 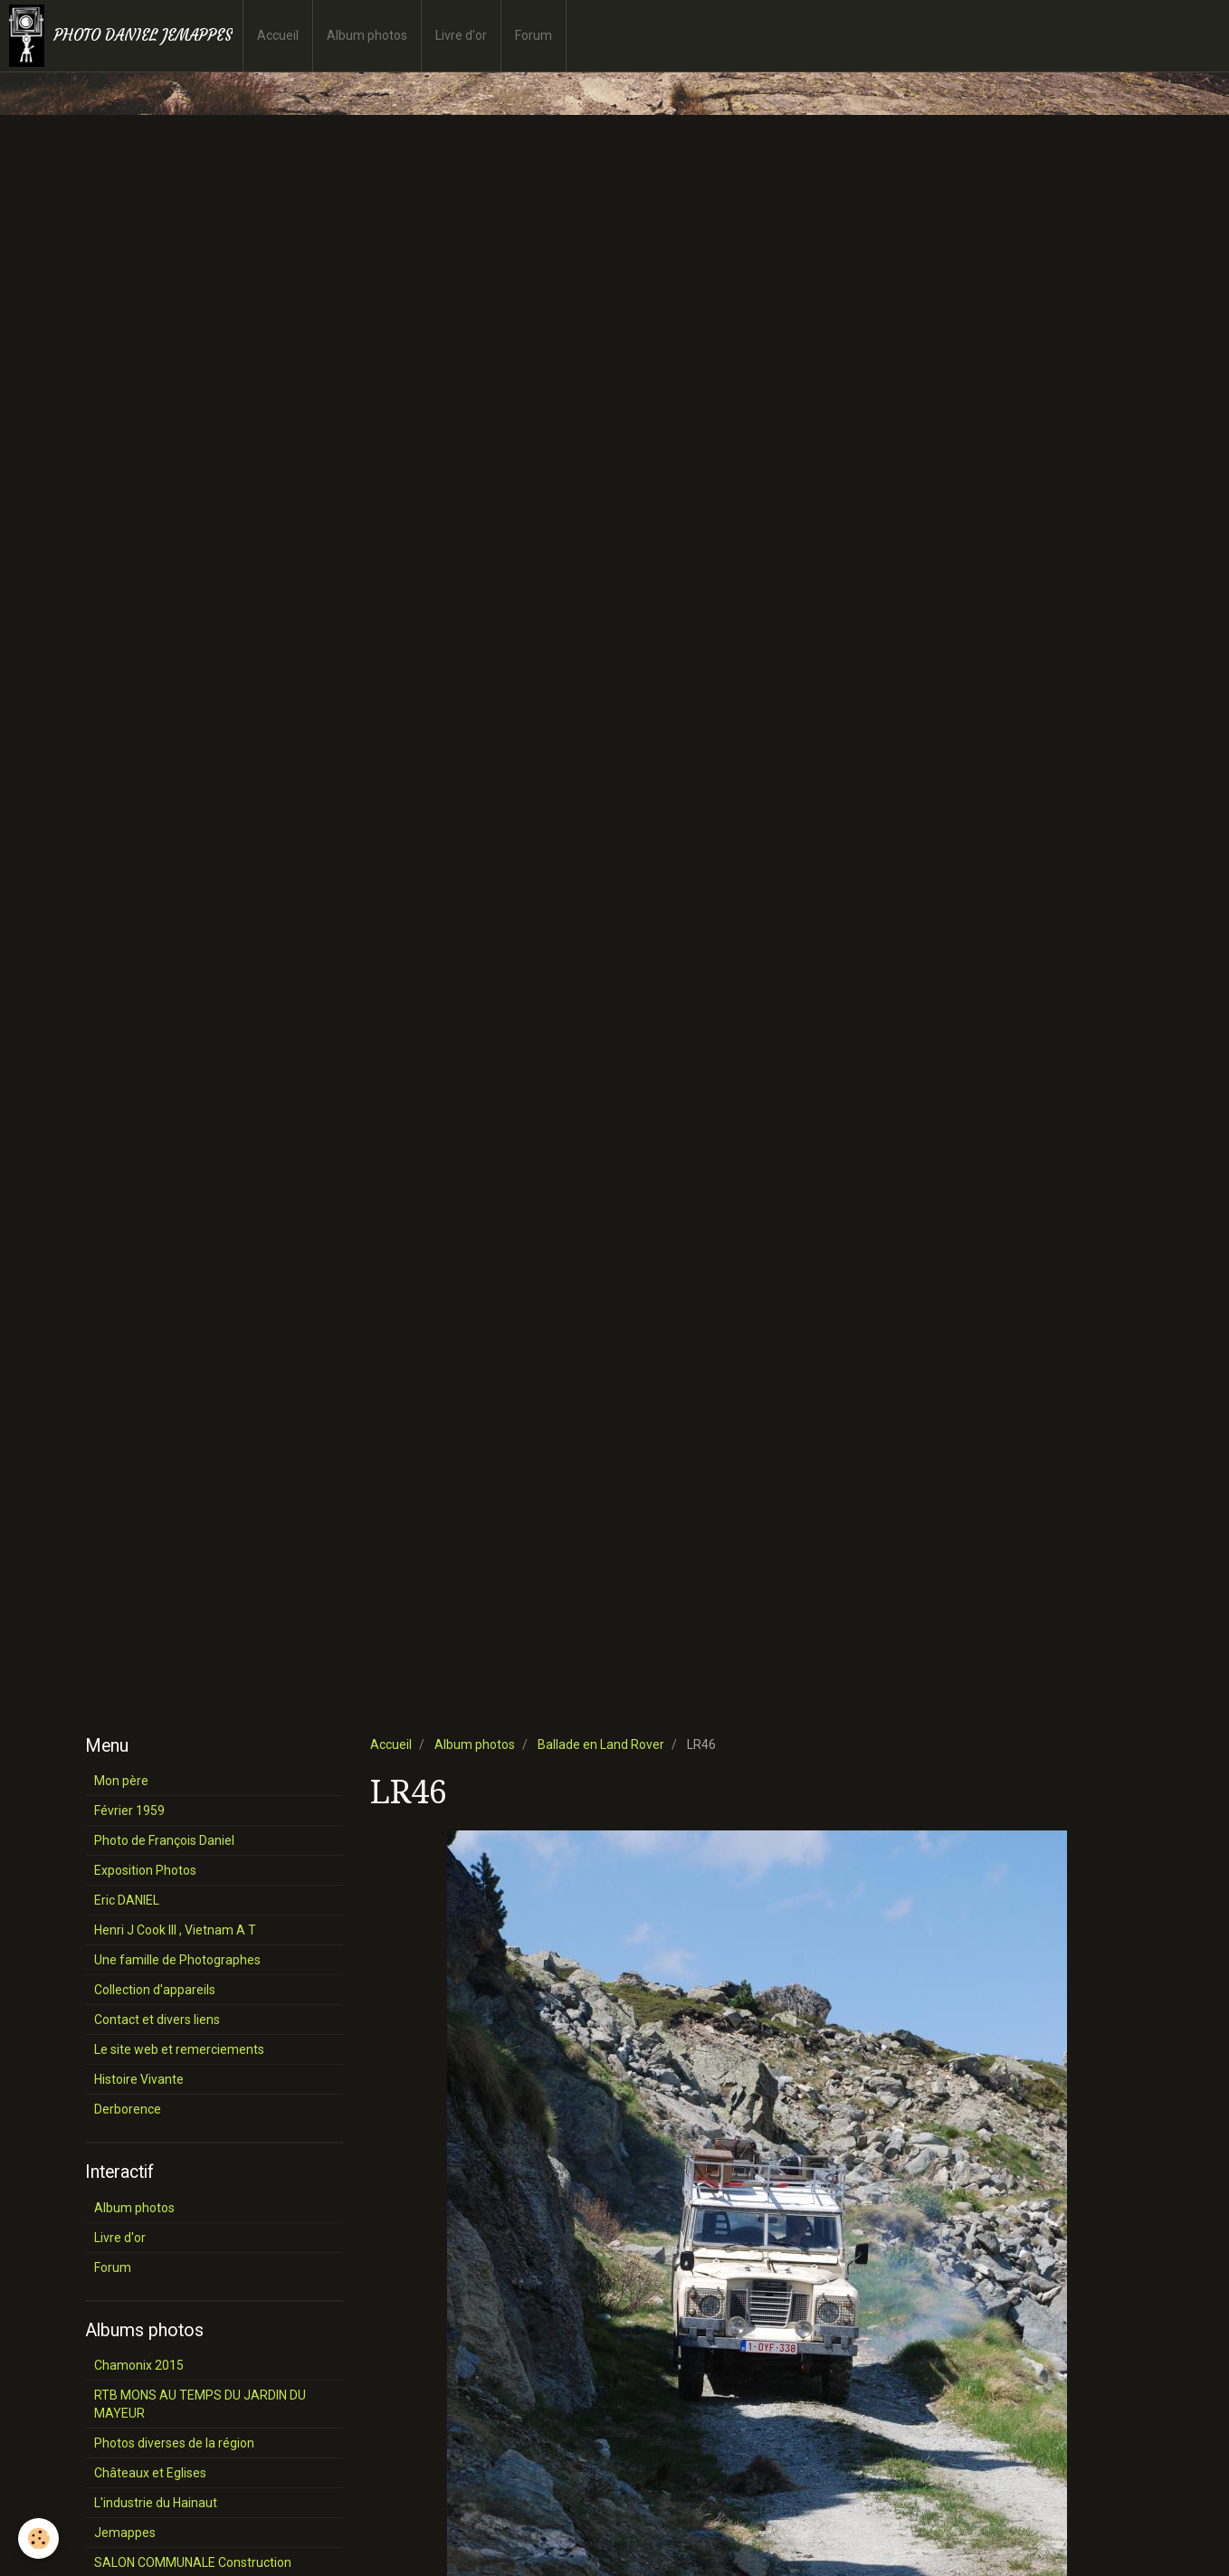 What do you see at coordinates (125, 2532) in the screenshot?
I see `Jemappes` at bounding box center [125, 2532].